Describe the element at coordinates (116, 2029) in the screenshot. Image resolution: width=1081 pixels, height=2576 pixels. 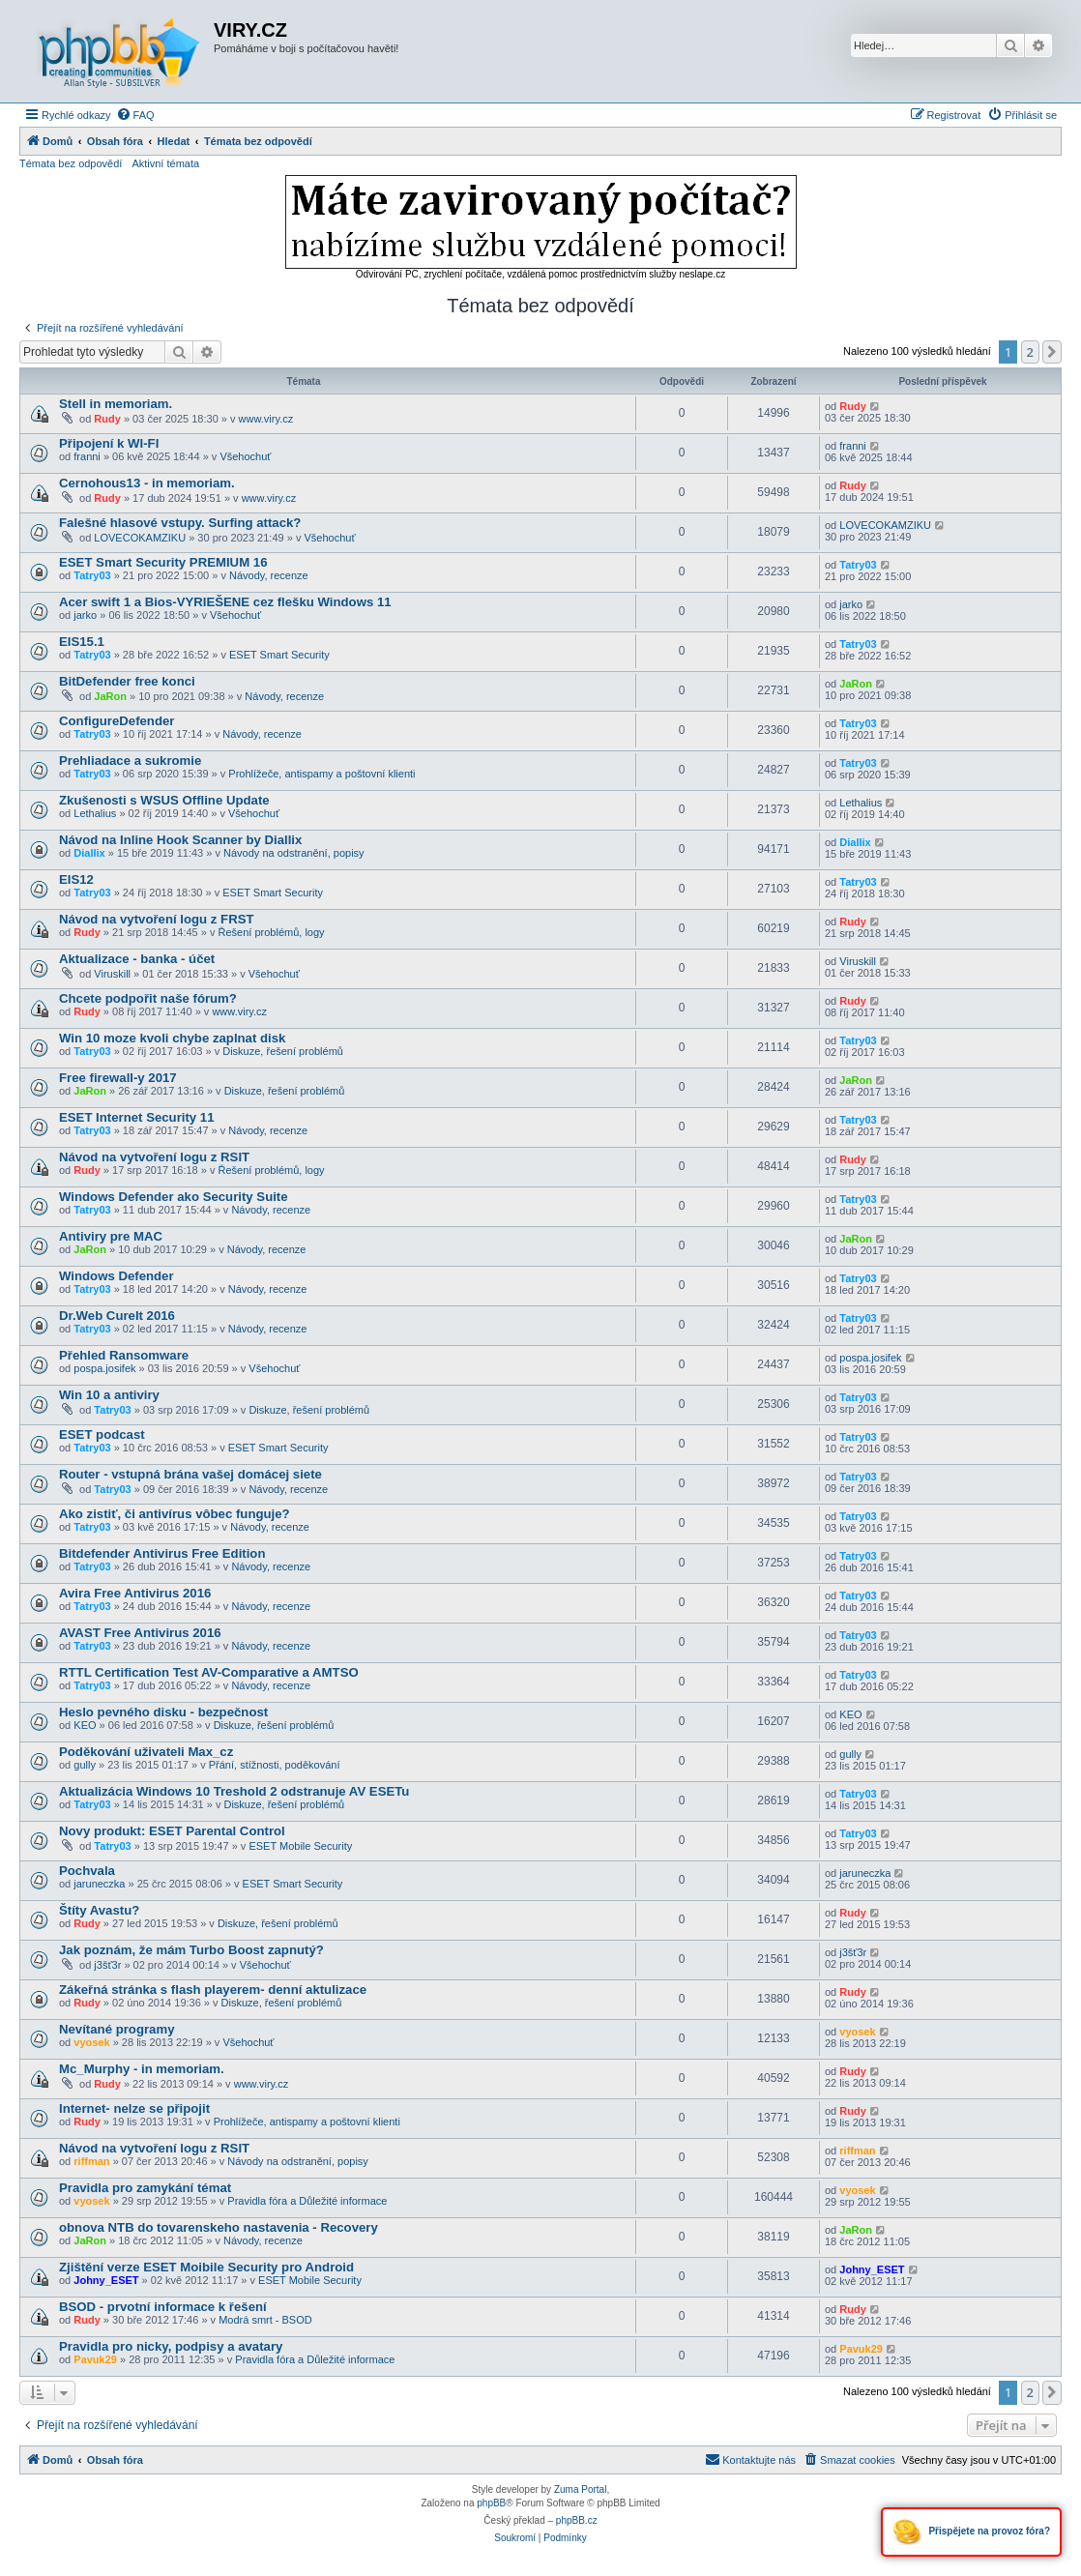
I see `Nevítané programy` at that location.